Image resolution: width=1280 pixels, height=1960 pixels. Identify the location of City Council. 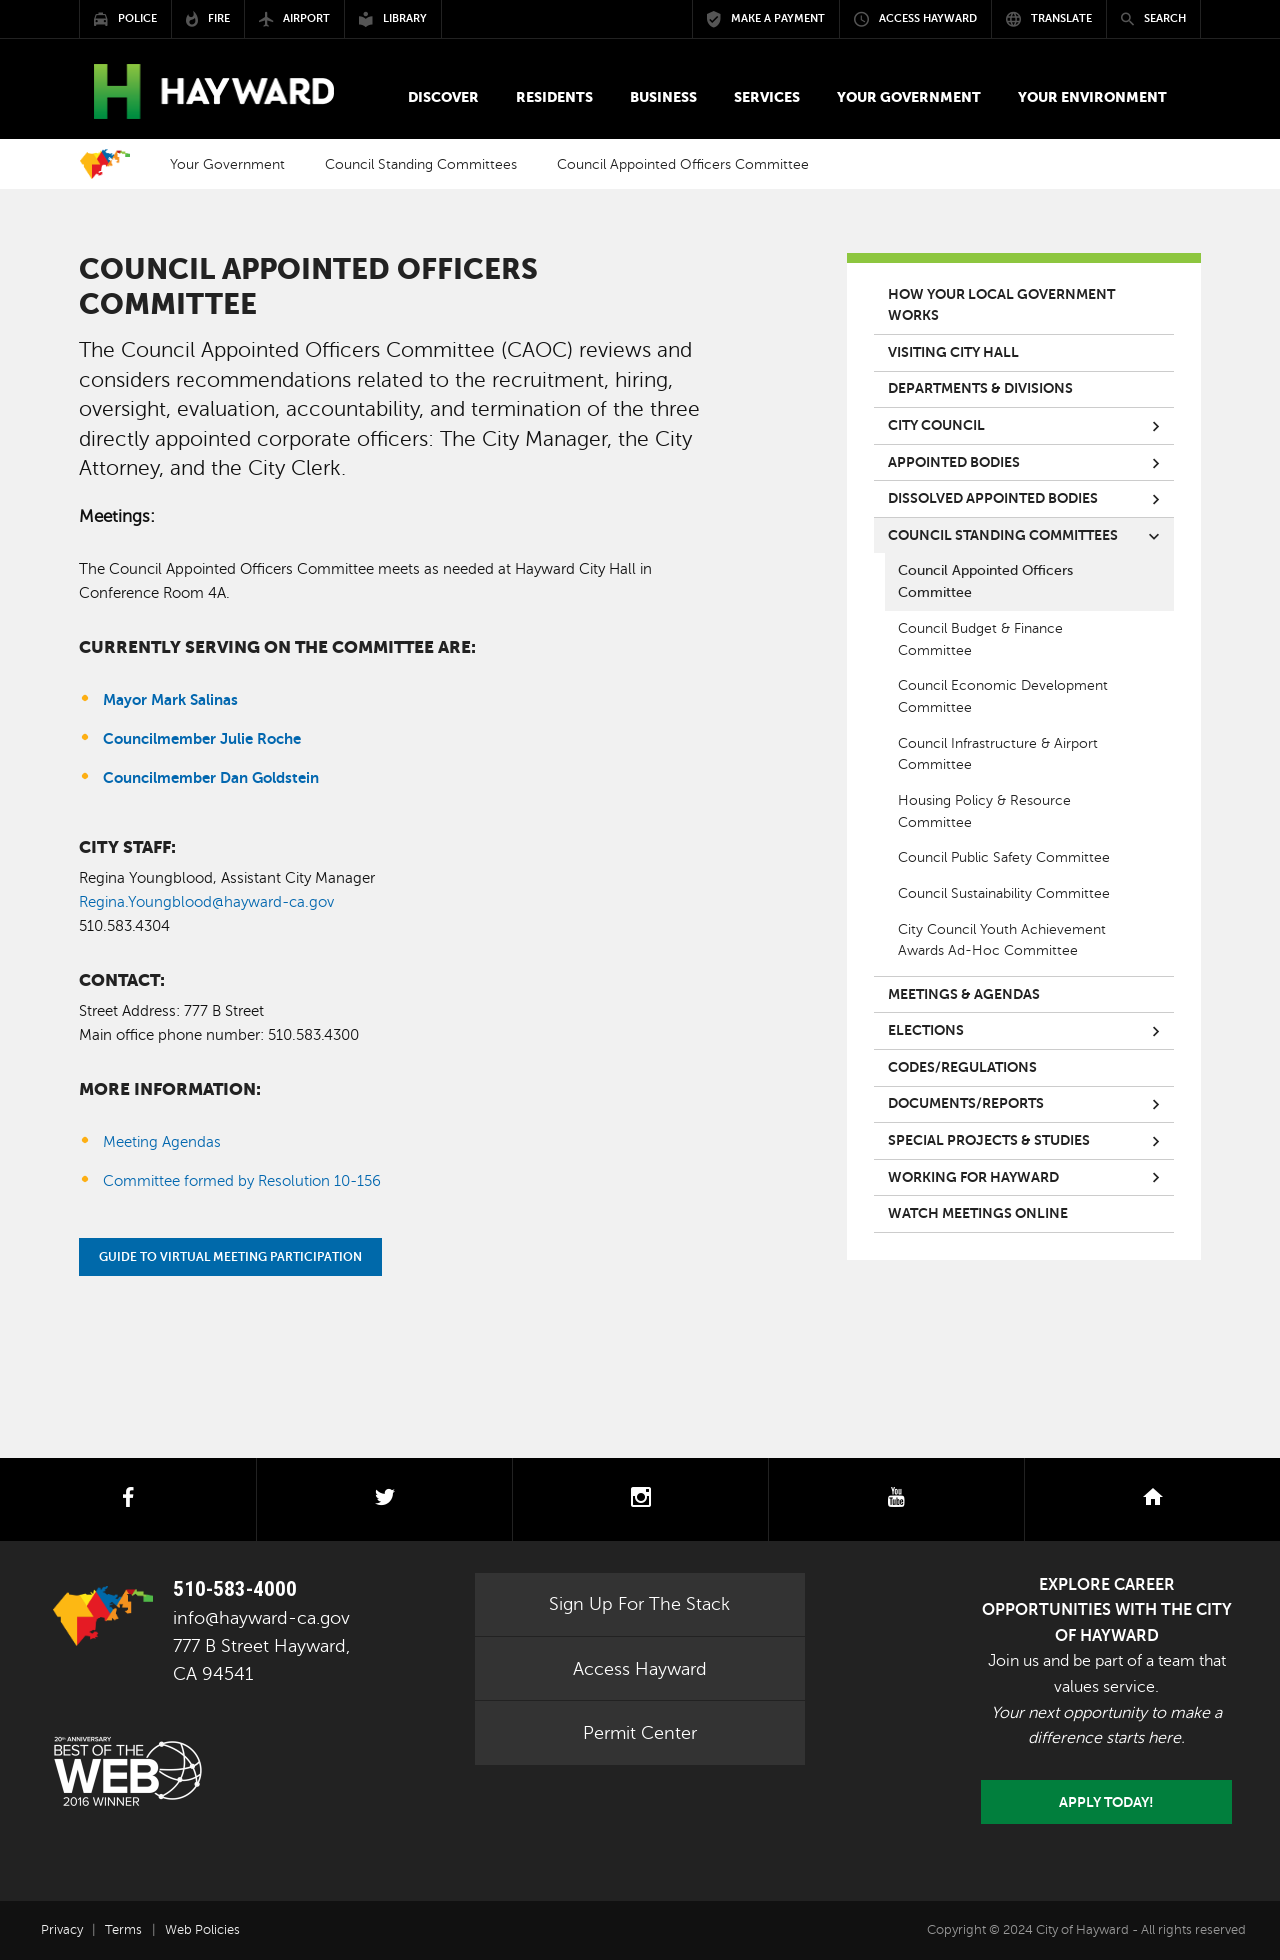
(936, 425).